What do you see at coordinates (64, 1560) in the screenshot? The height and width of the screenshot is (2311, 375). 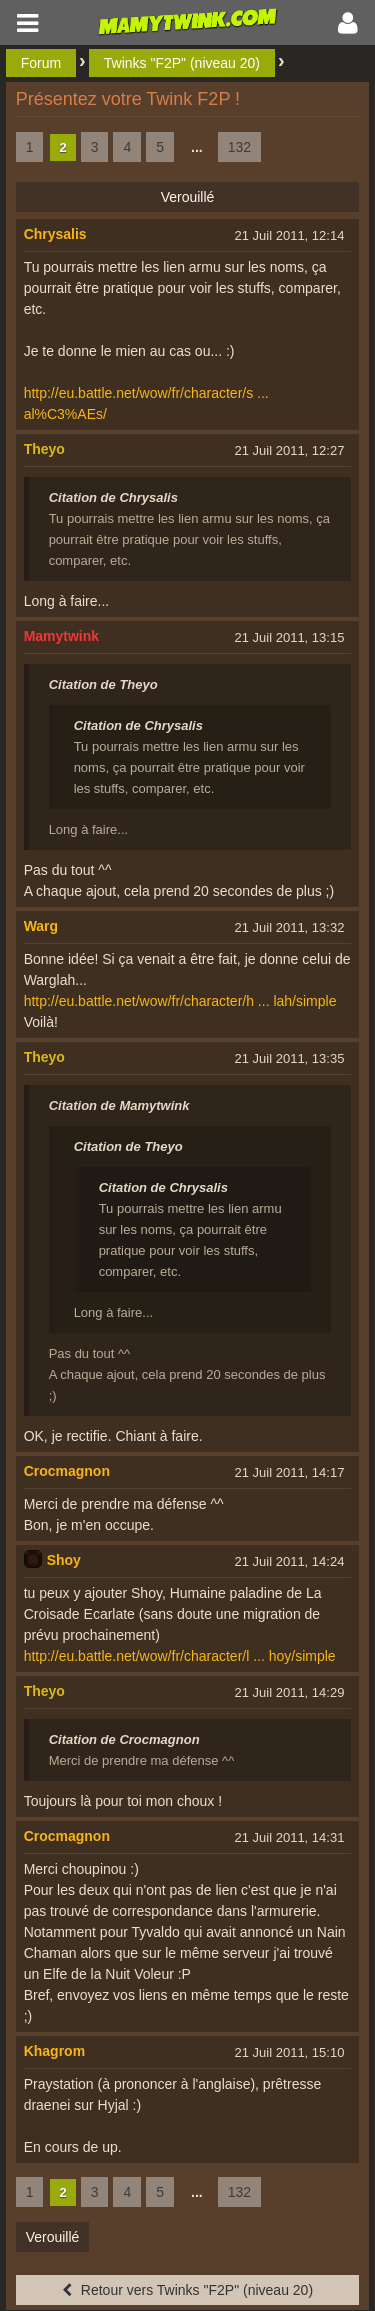 I see `Shoy` at bounding box center [64, 1560].